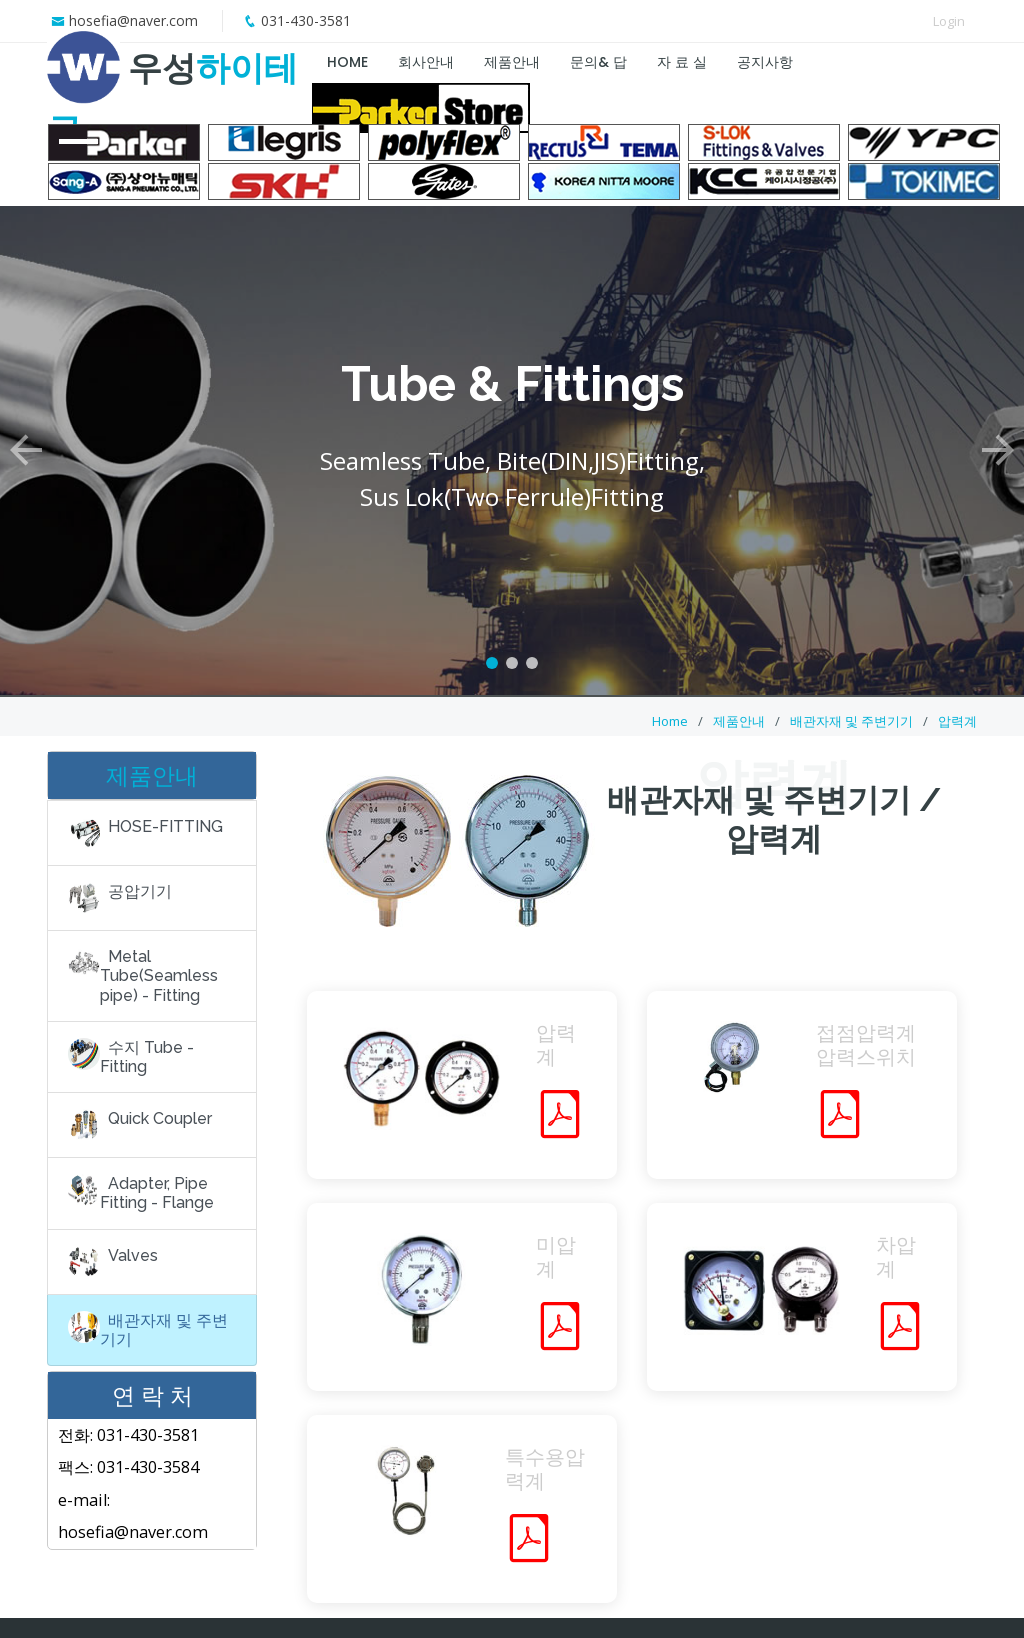 This screenshot has width=1024, height=1638. I want to click on hosefia@naver.com, so click(133, 20).